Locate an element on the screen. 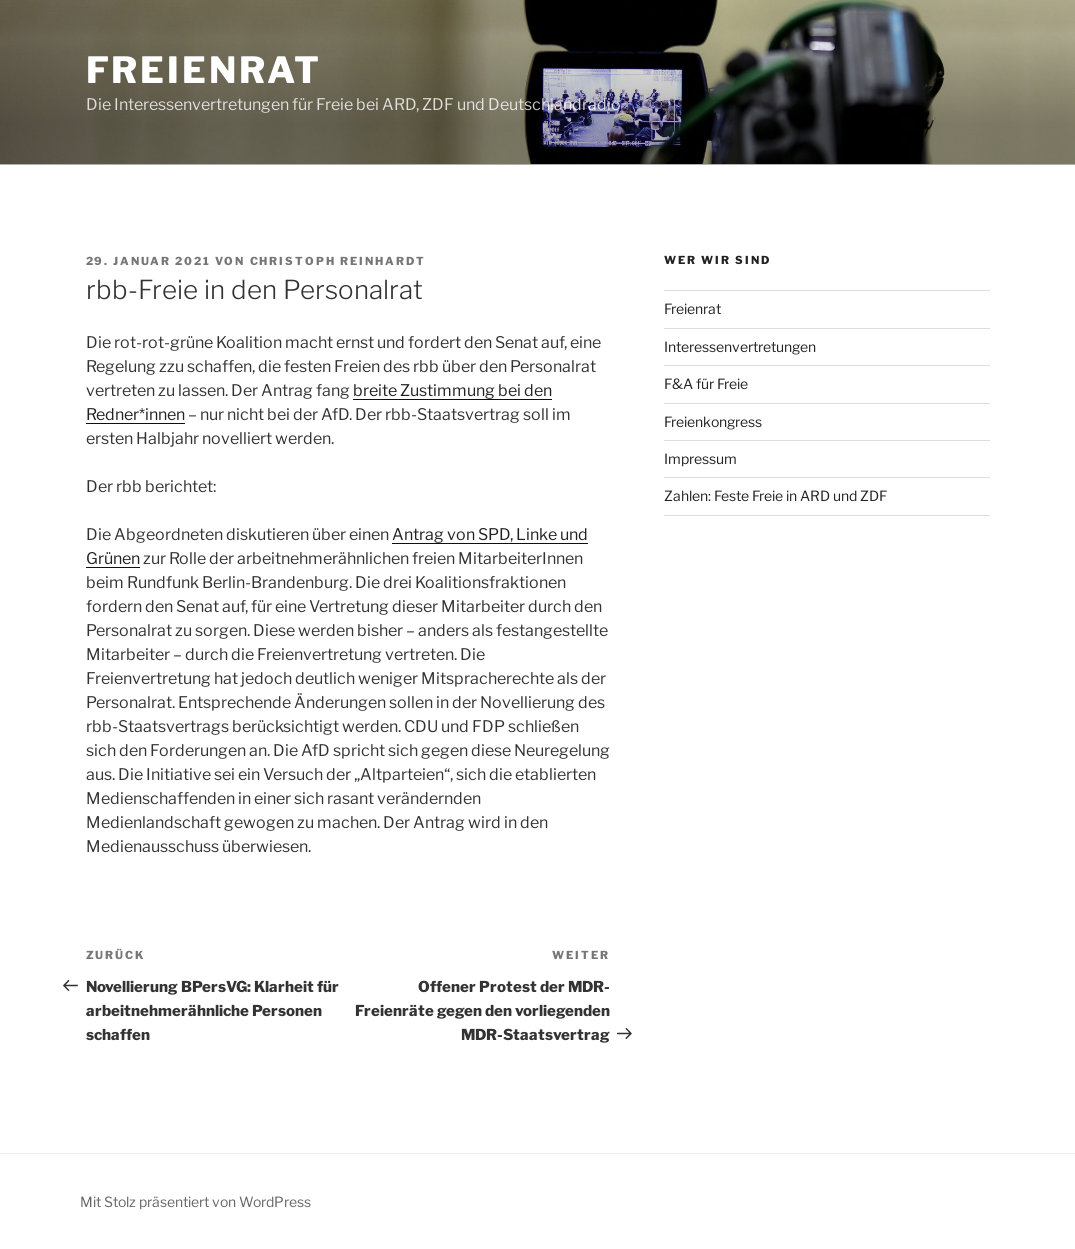 The height and width of the screenshot is (1249, 1075). Impressum is located at coordinates (700, 458).